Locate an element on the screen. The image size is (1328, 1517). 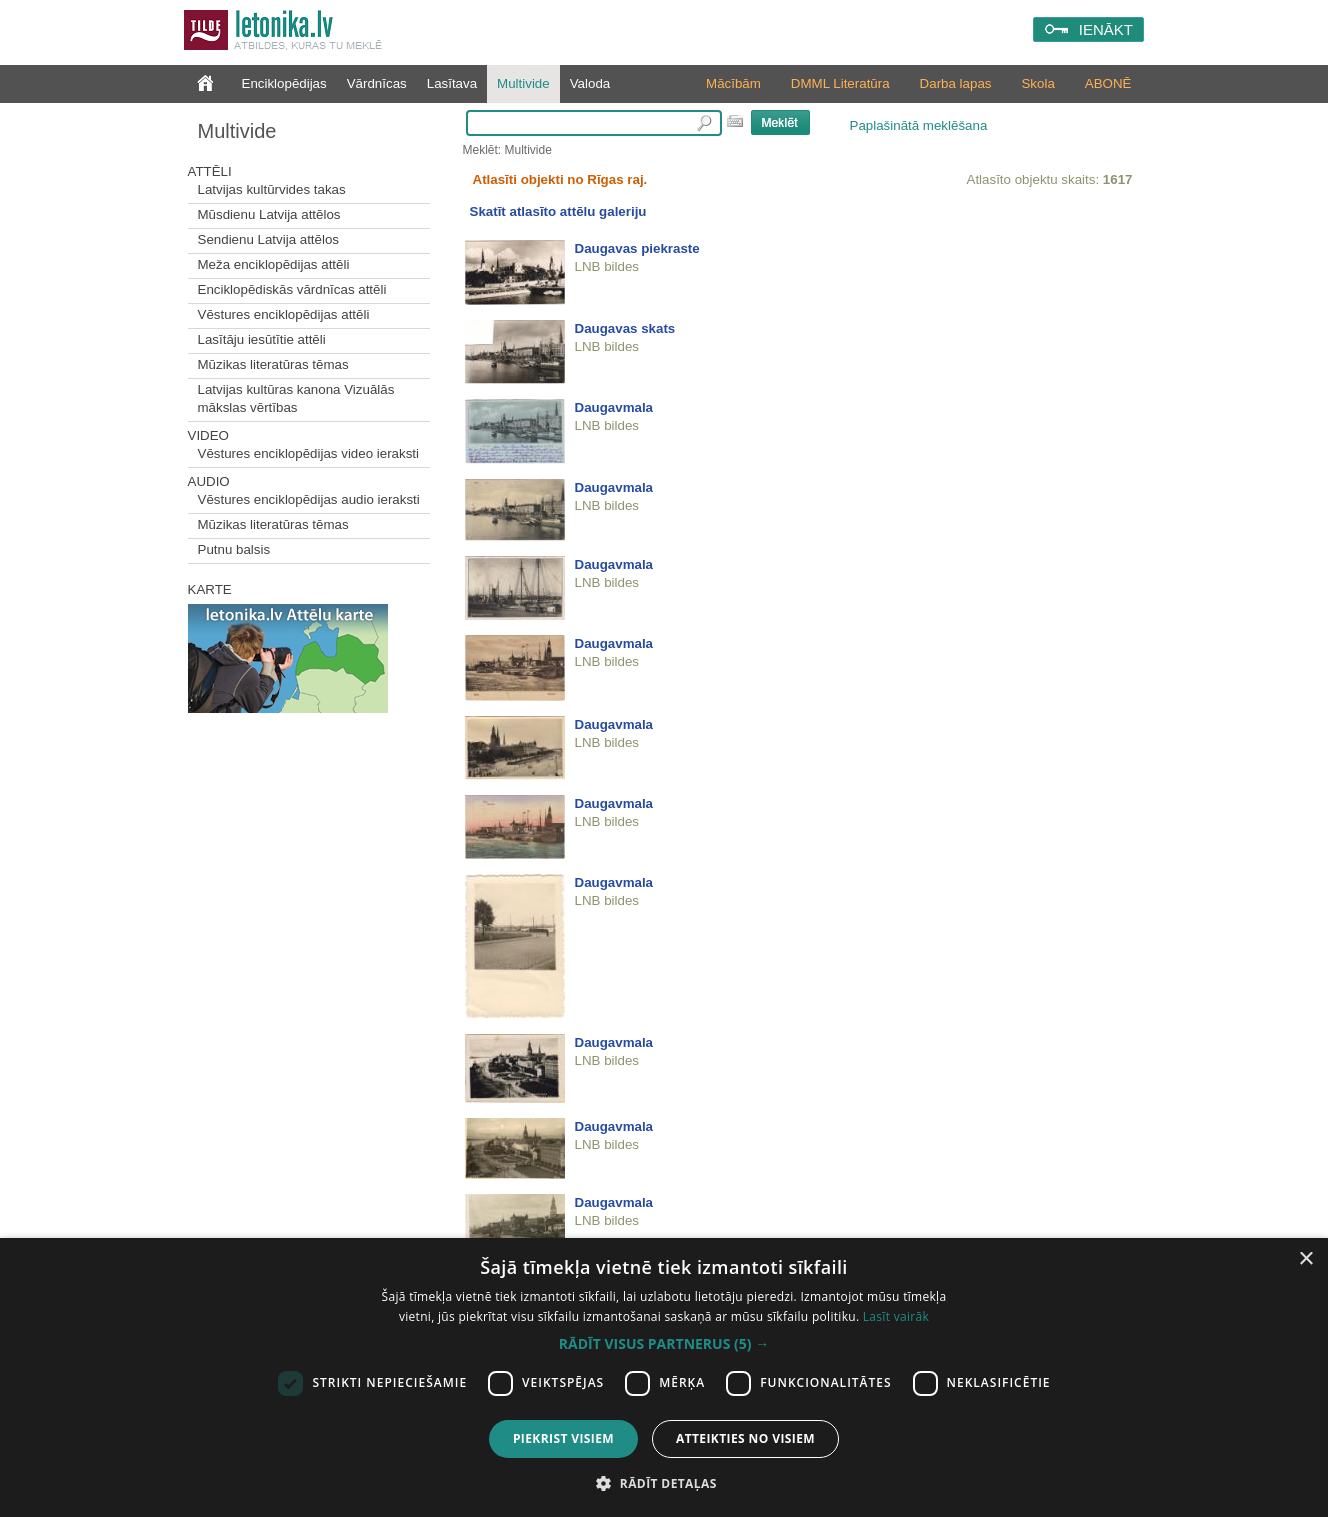
Vārdnīcas is located at coordinates (377, 83).